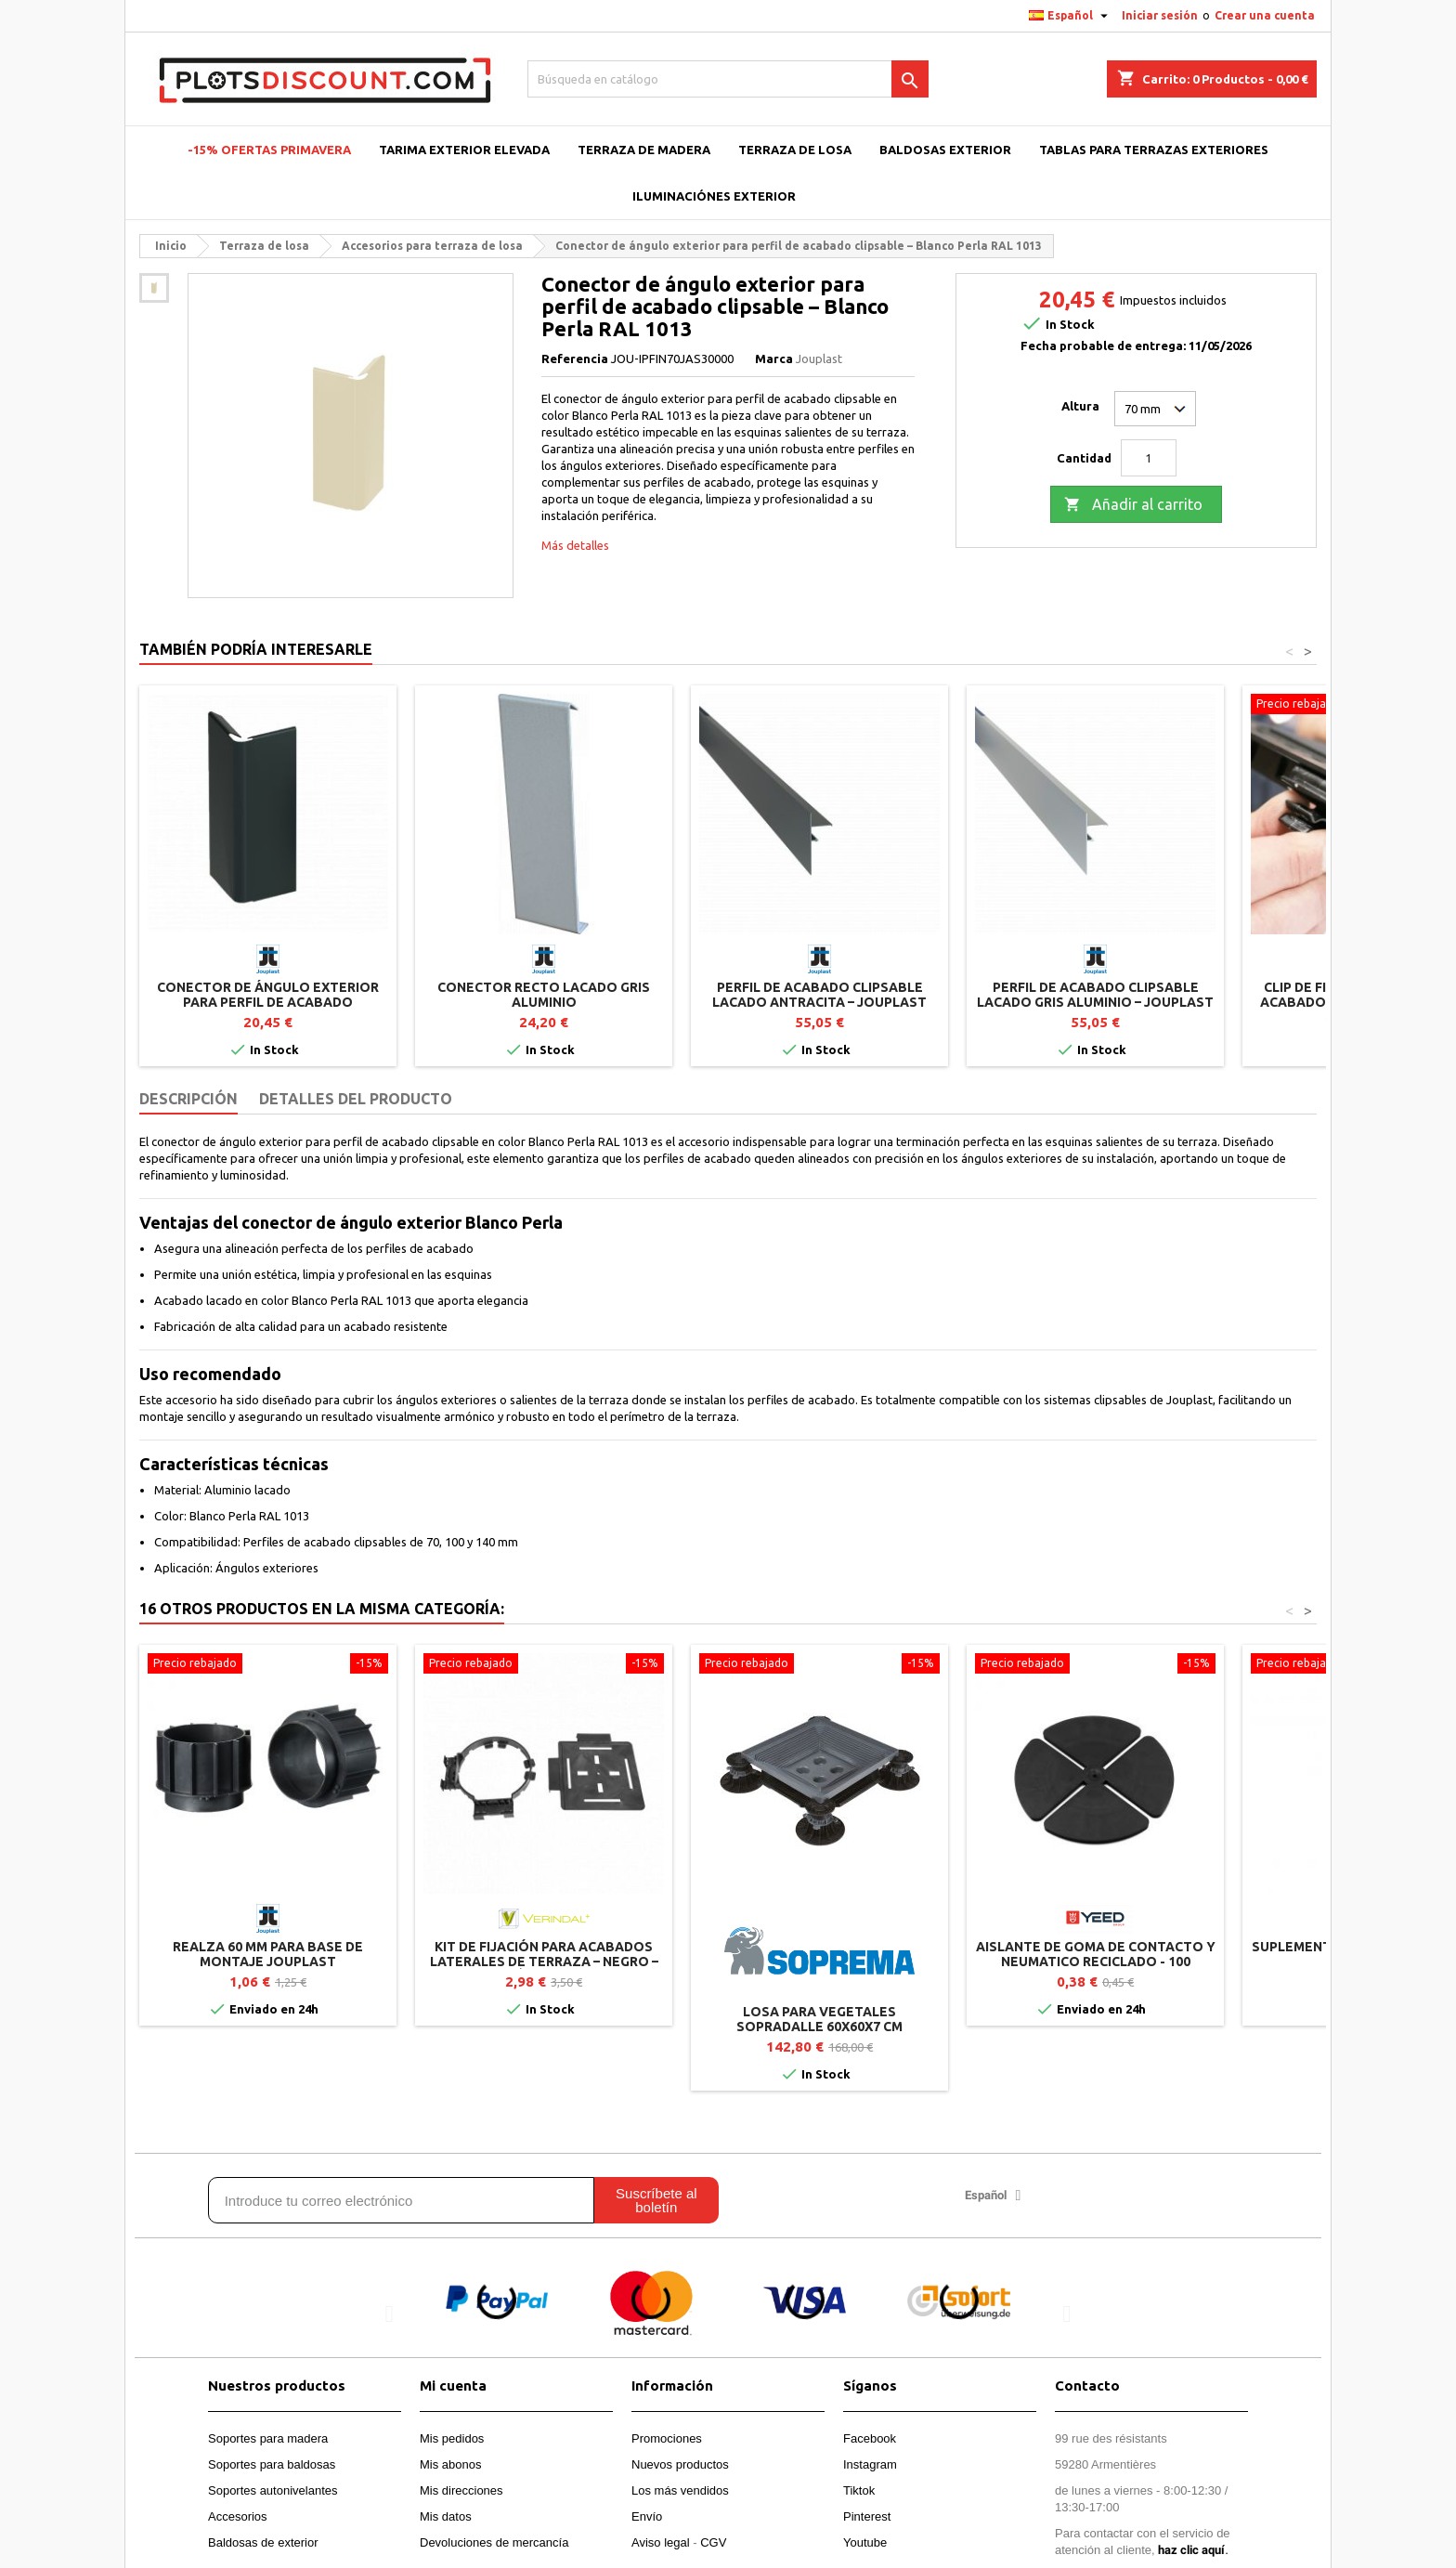 The height and width of the screenshot is (2568, 1456). I want to click on Detalles del producto [tab], so click(355, 1098).